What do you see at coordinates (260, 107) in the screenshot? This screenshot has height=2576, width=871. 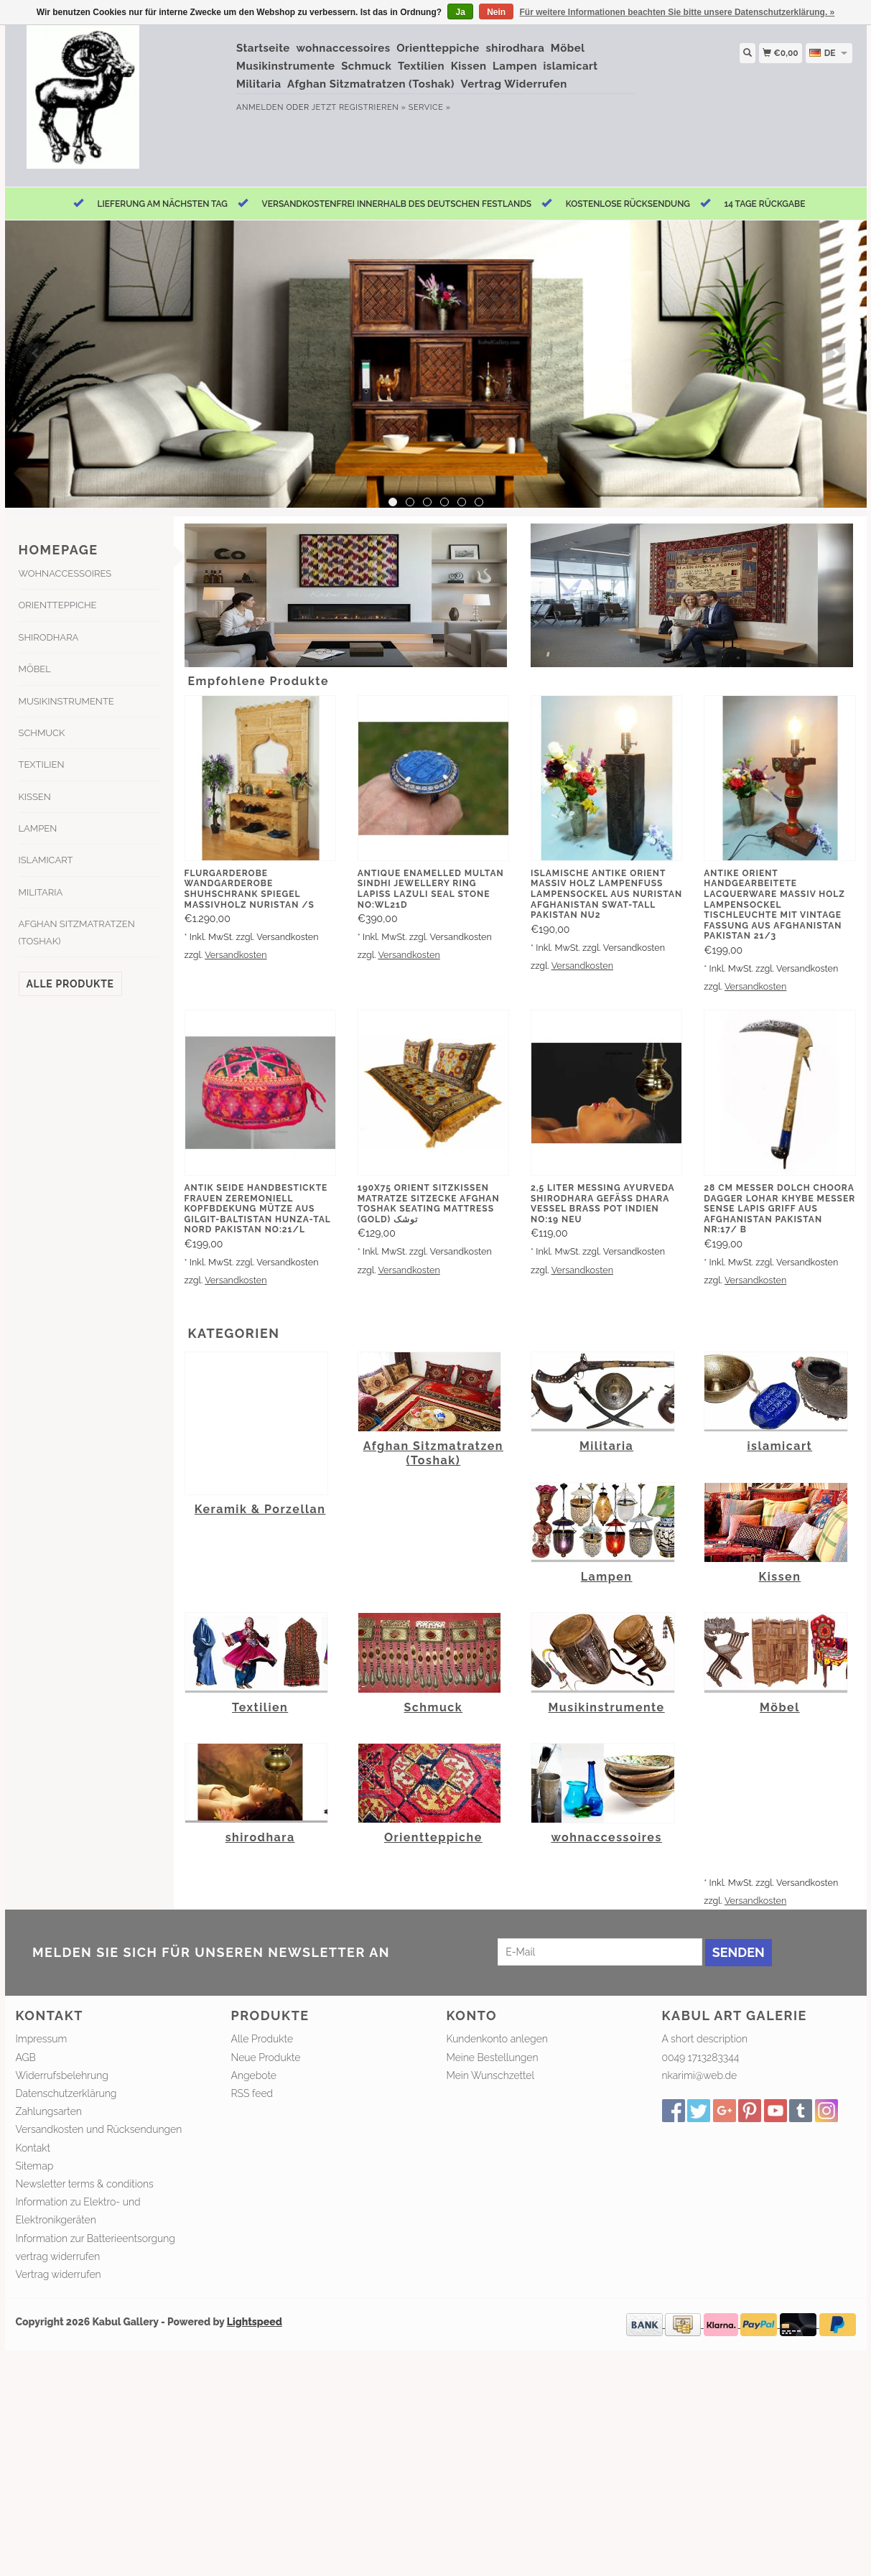 I see `anmelden` at bounding box center [260, 107].